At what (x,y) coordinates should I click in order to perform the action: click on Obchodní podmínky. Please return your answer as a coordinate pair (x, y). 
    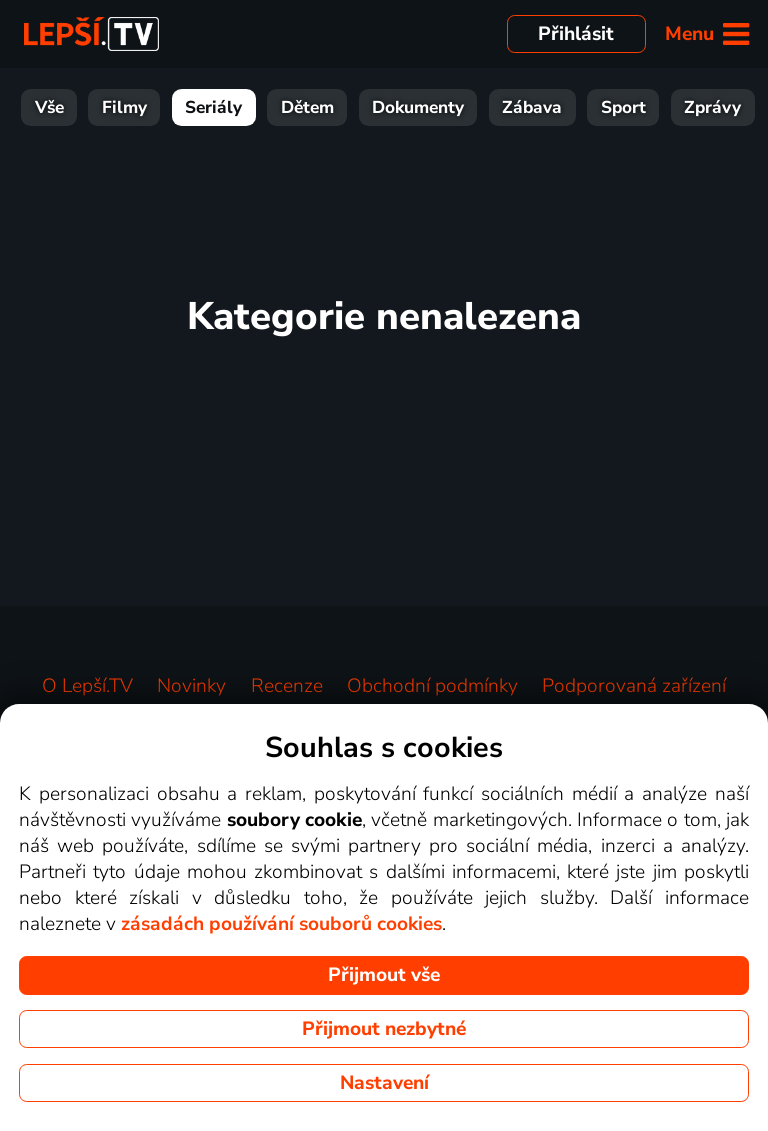
    Looking at the image, I should click on (432, 686).